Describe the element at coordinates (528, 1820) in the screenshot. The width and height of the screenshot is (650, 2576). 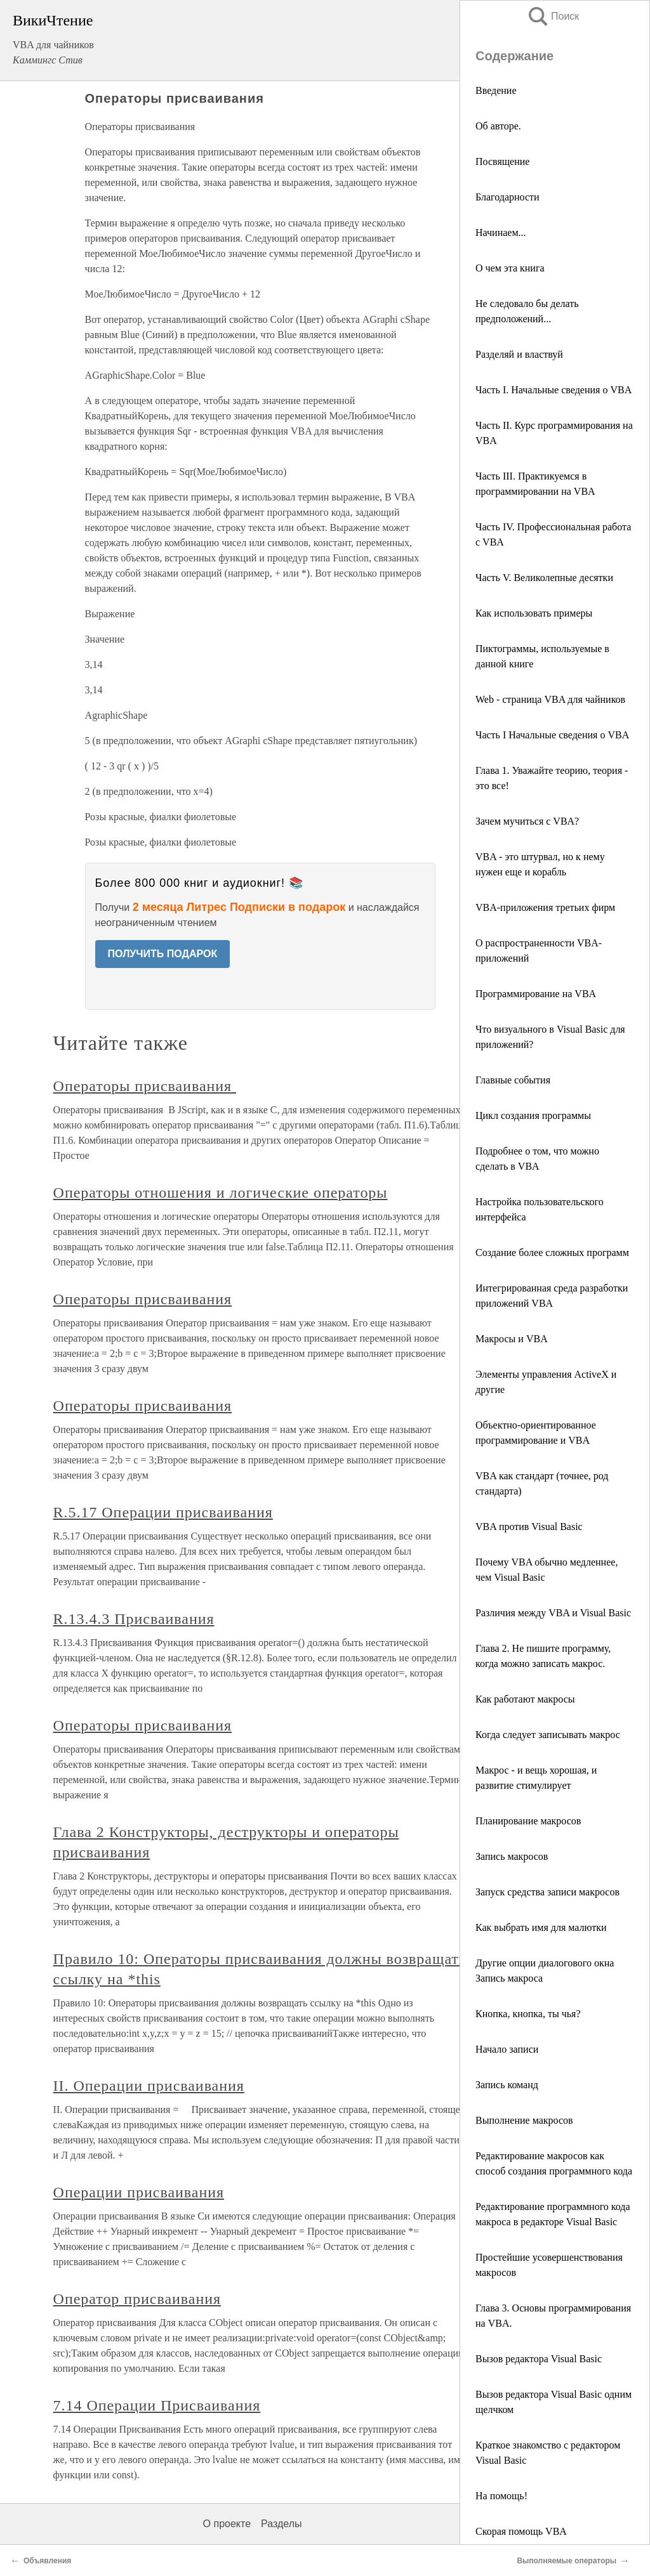
I see `Планирование макросов` at that location.